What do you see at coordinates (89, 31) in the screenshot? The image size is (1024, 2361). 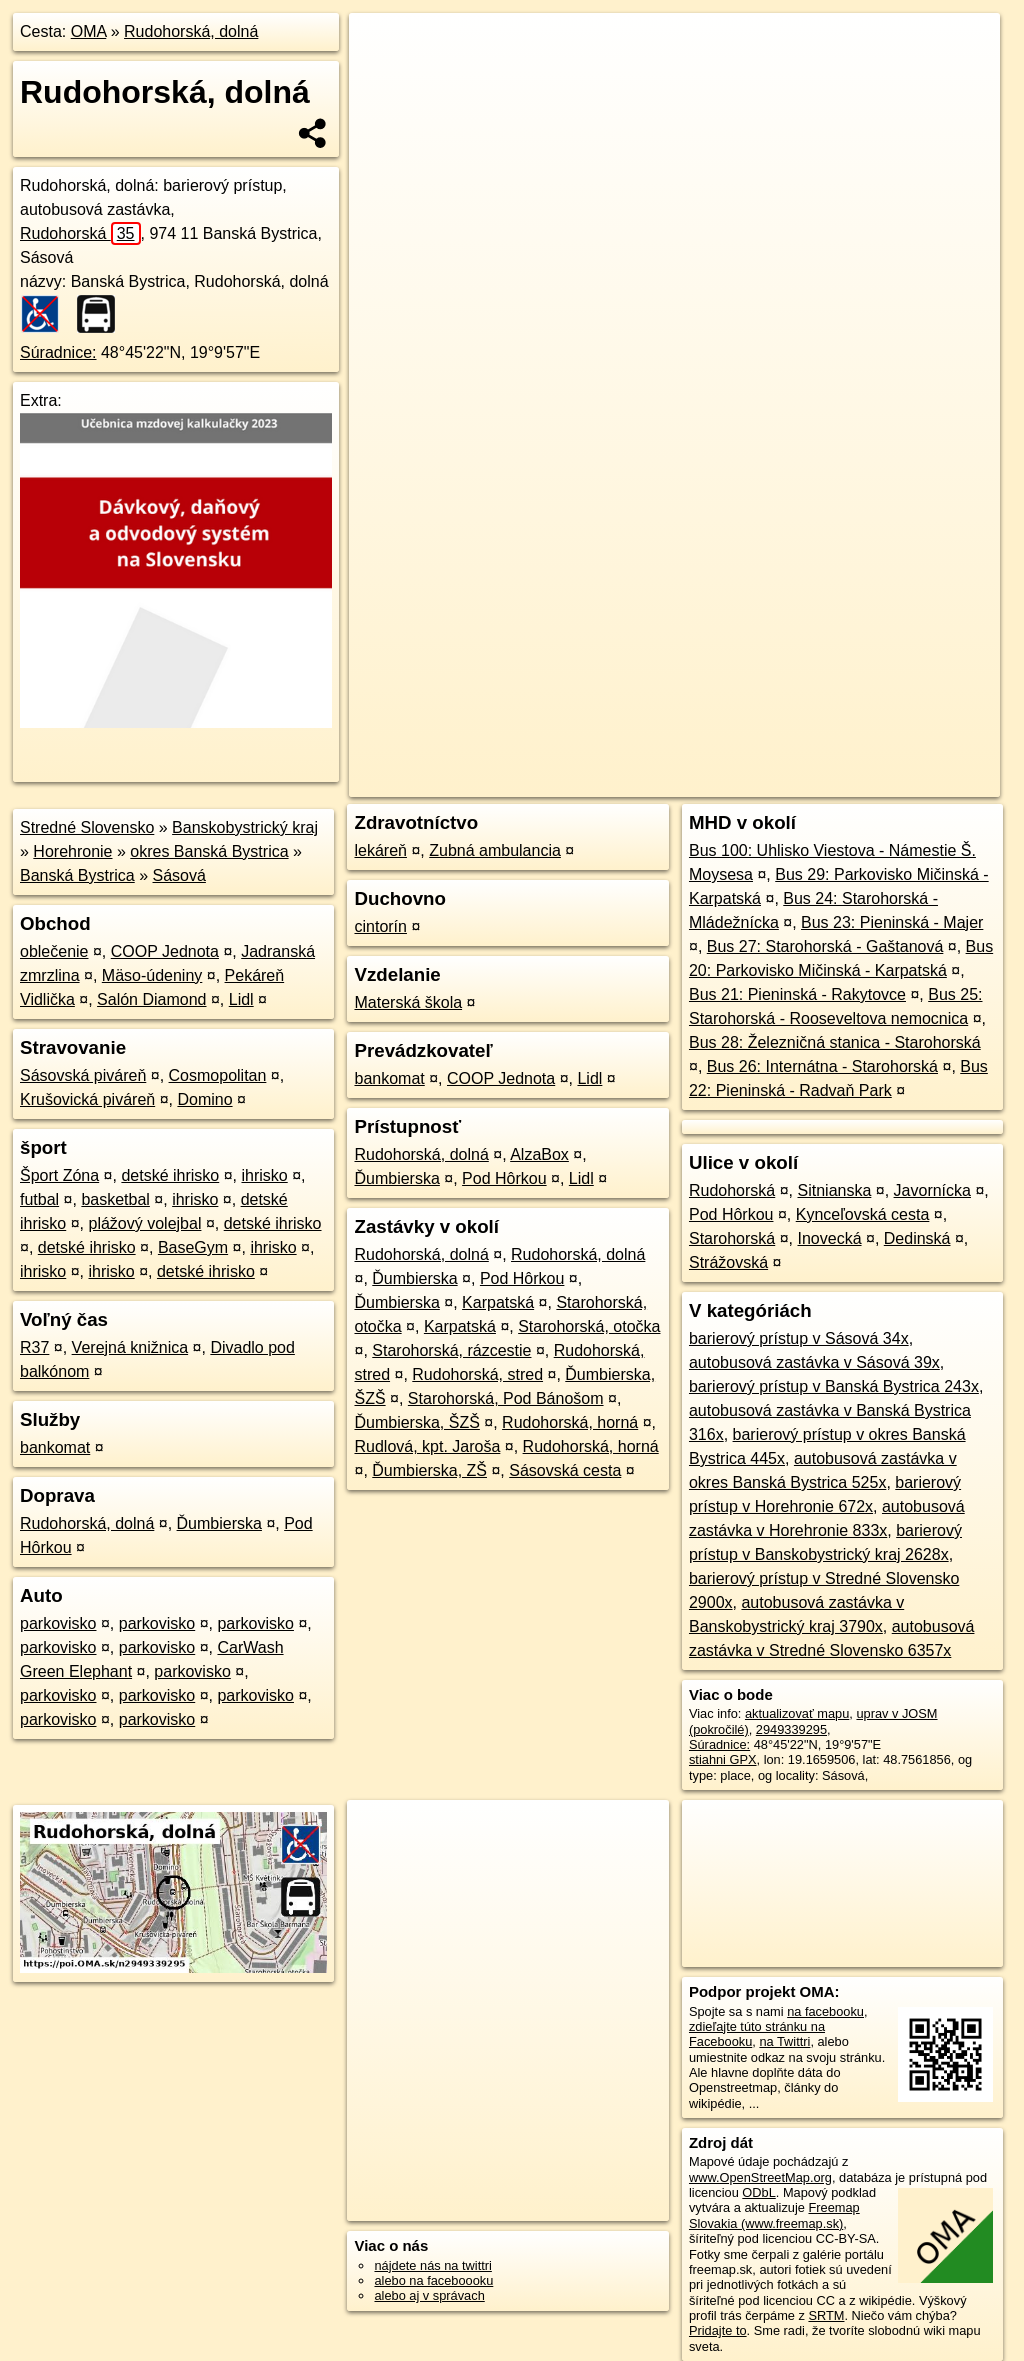 I see `OMA` at bounding box center [89, 31].